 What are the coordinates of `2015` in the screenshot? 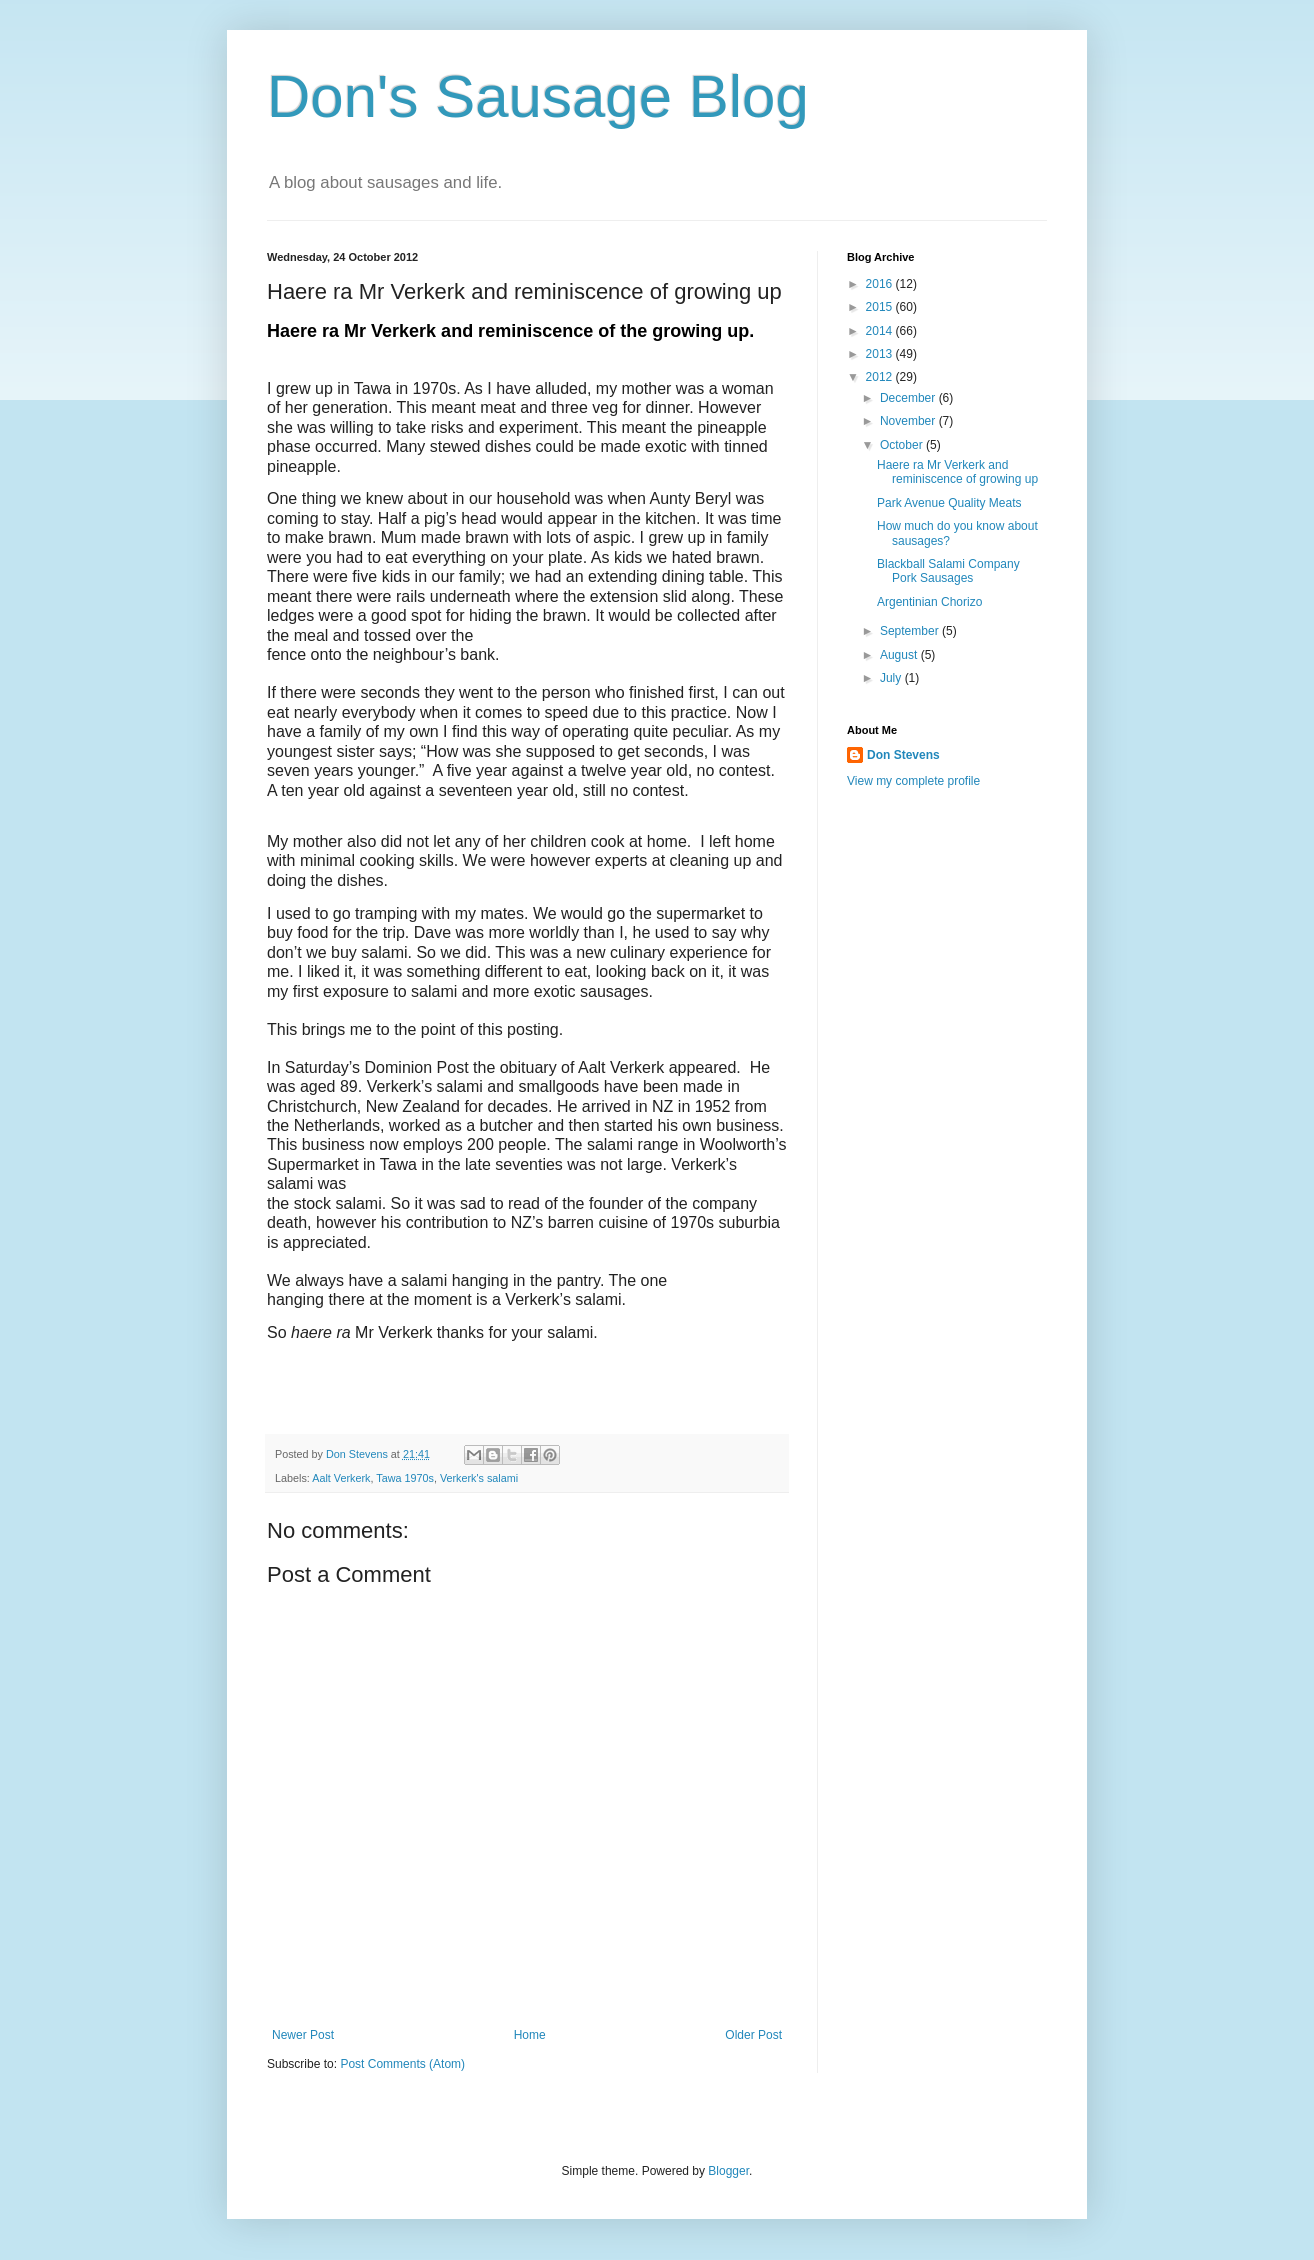 It's located at (881, 307).